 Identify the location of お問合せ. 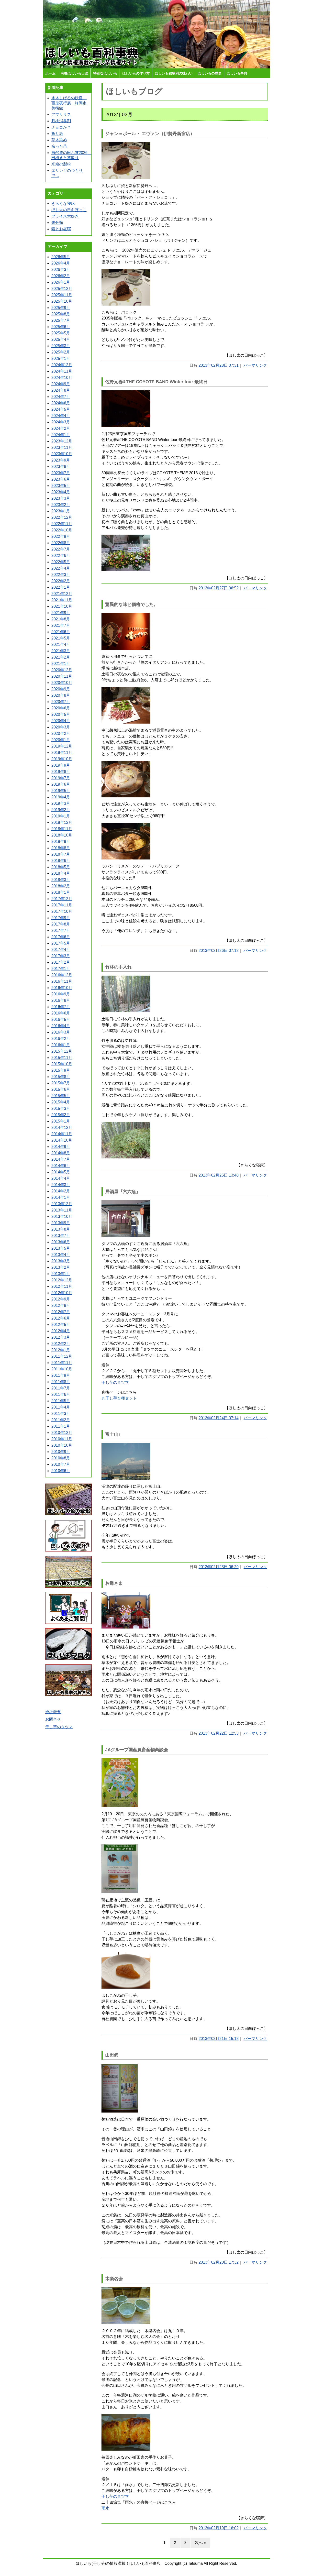
(53, 1719).